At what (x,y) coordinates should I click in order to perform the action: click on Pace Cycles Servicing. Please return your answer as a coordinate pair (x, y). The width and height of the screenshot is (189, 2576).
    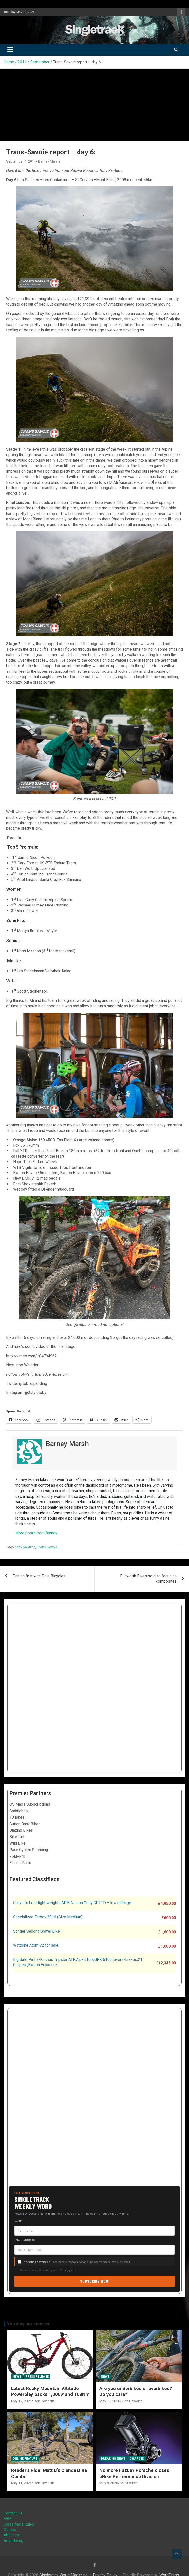
    Looking at the image, I should click on (28, 1849).